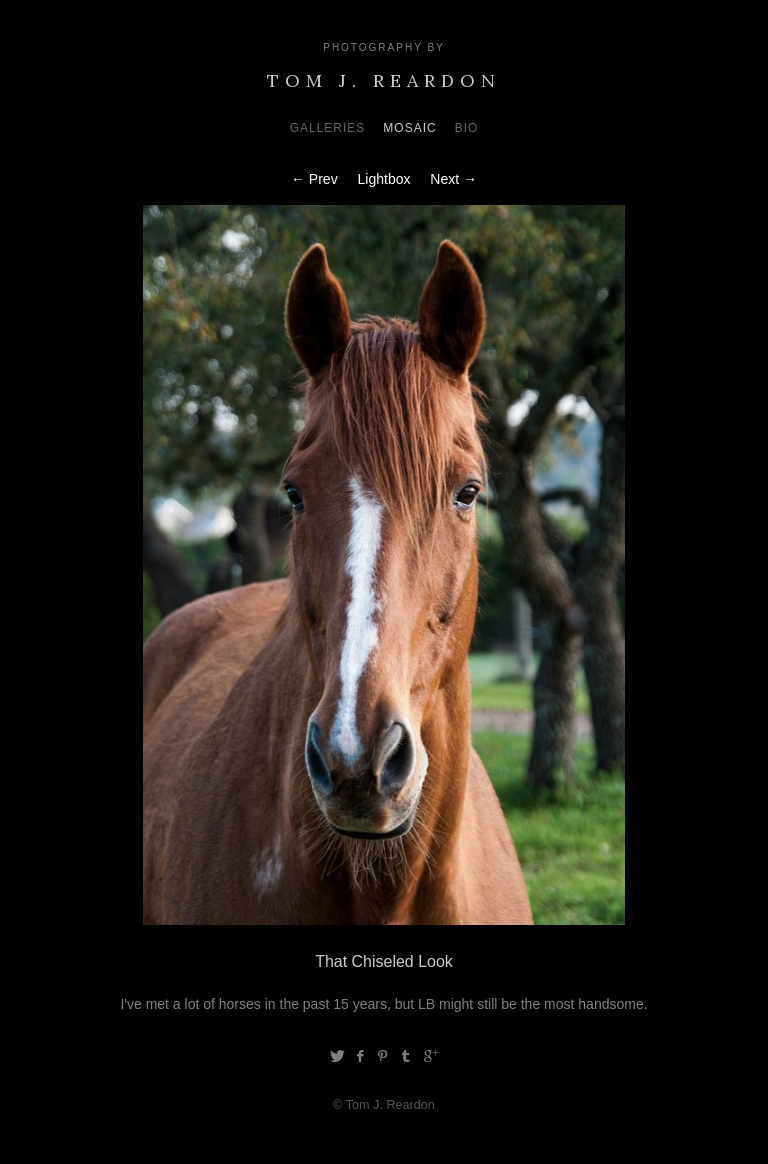  I want to click on Next →, so click(453, 179).